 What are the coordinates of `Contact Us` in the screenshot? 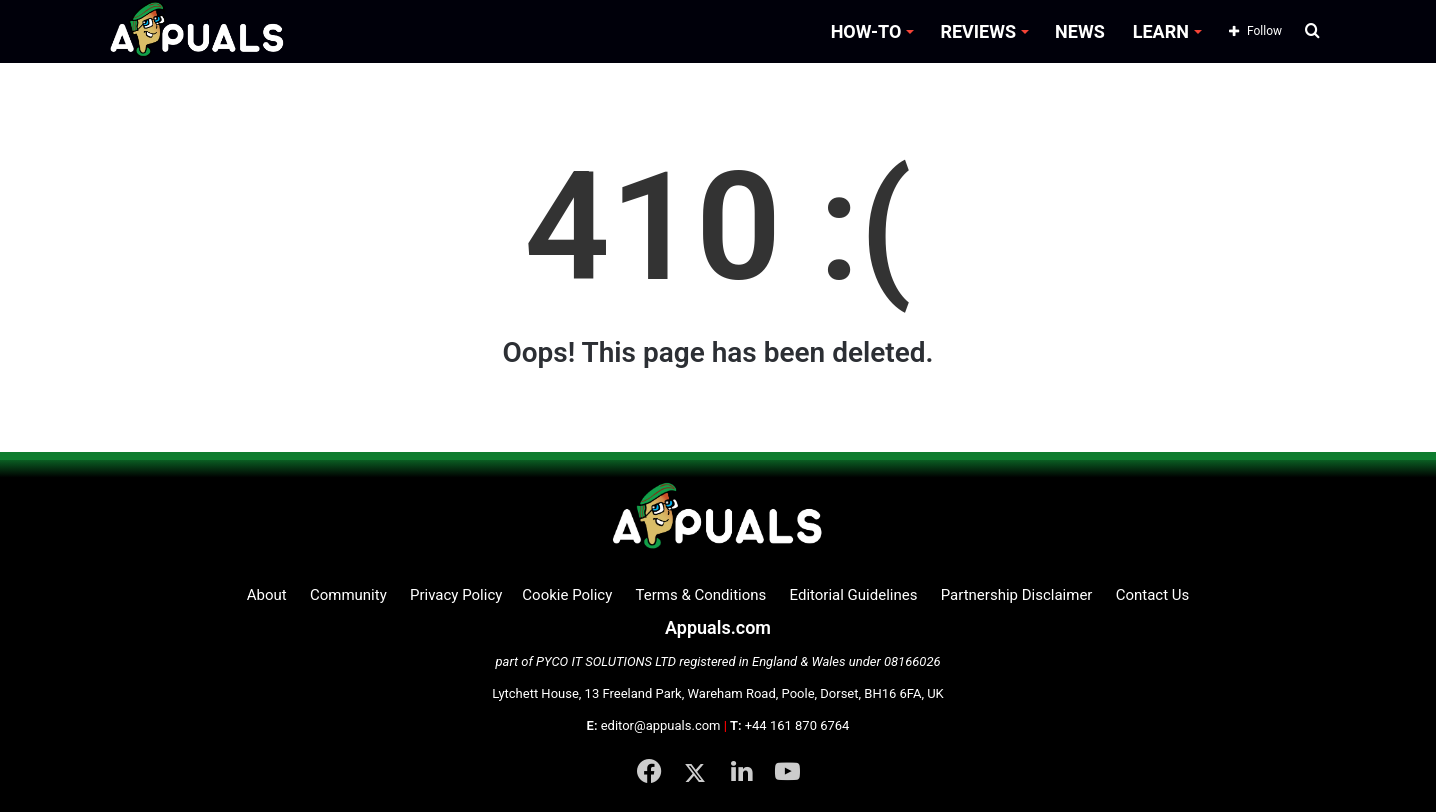 It's located at (1153, 595).